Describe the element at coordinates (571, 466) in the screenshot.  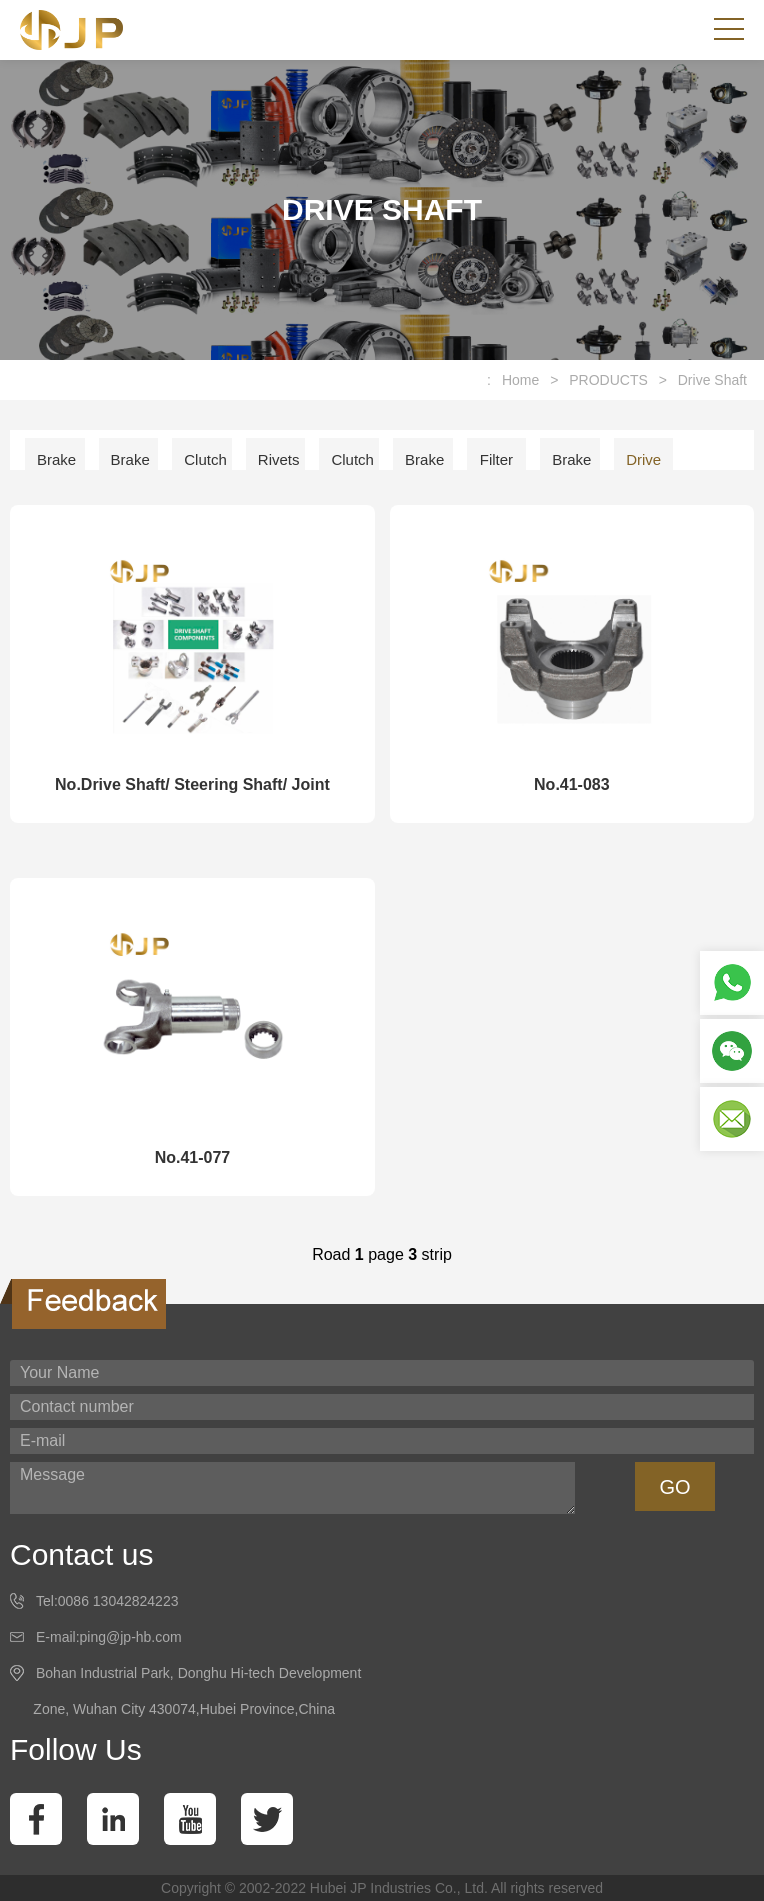
I see `Brake Shoe` at that location.